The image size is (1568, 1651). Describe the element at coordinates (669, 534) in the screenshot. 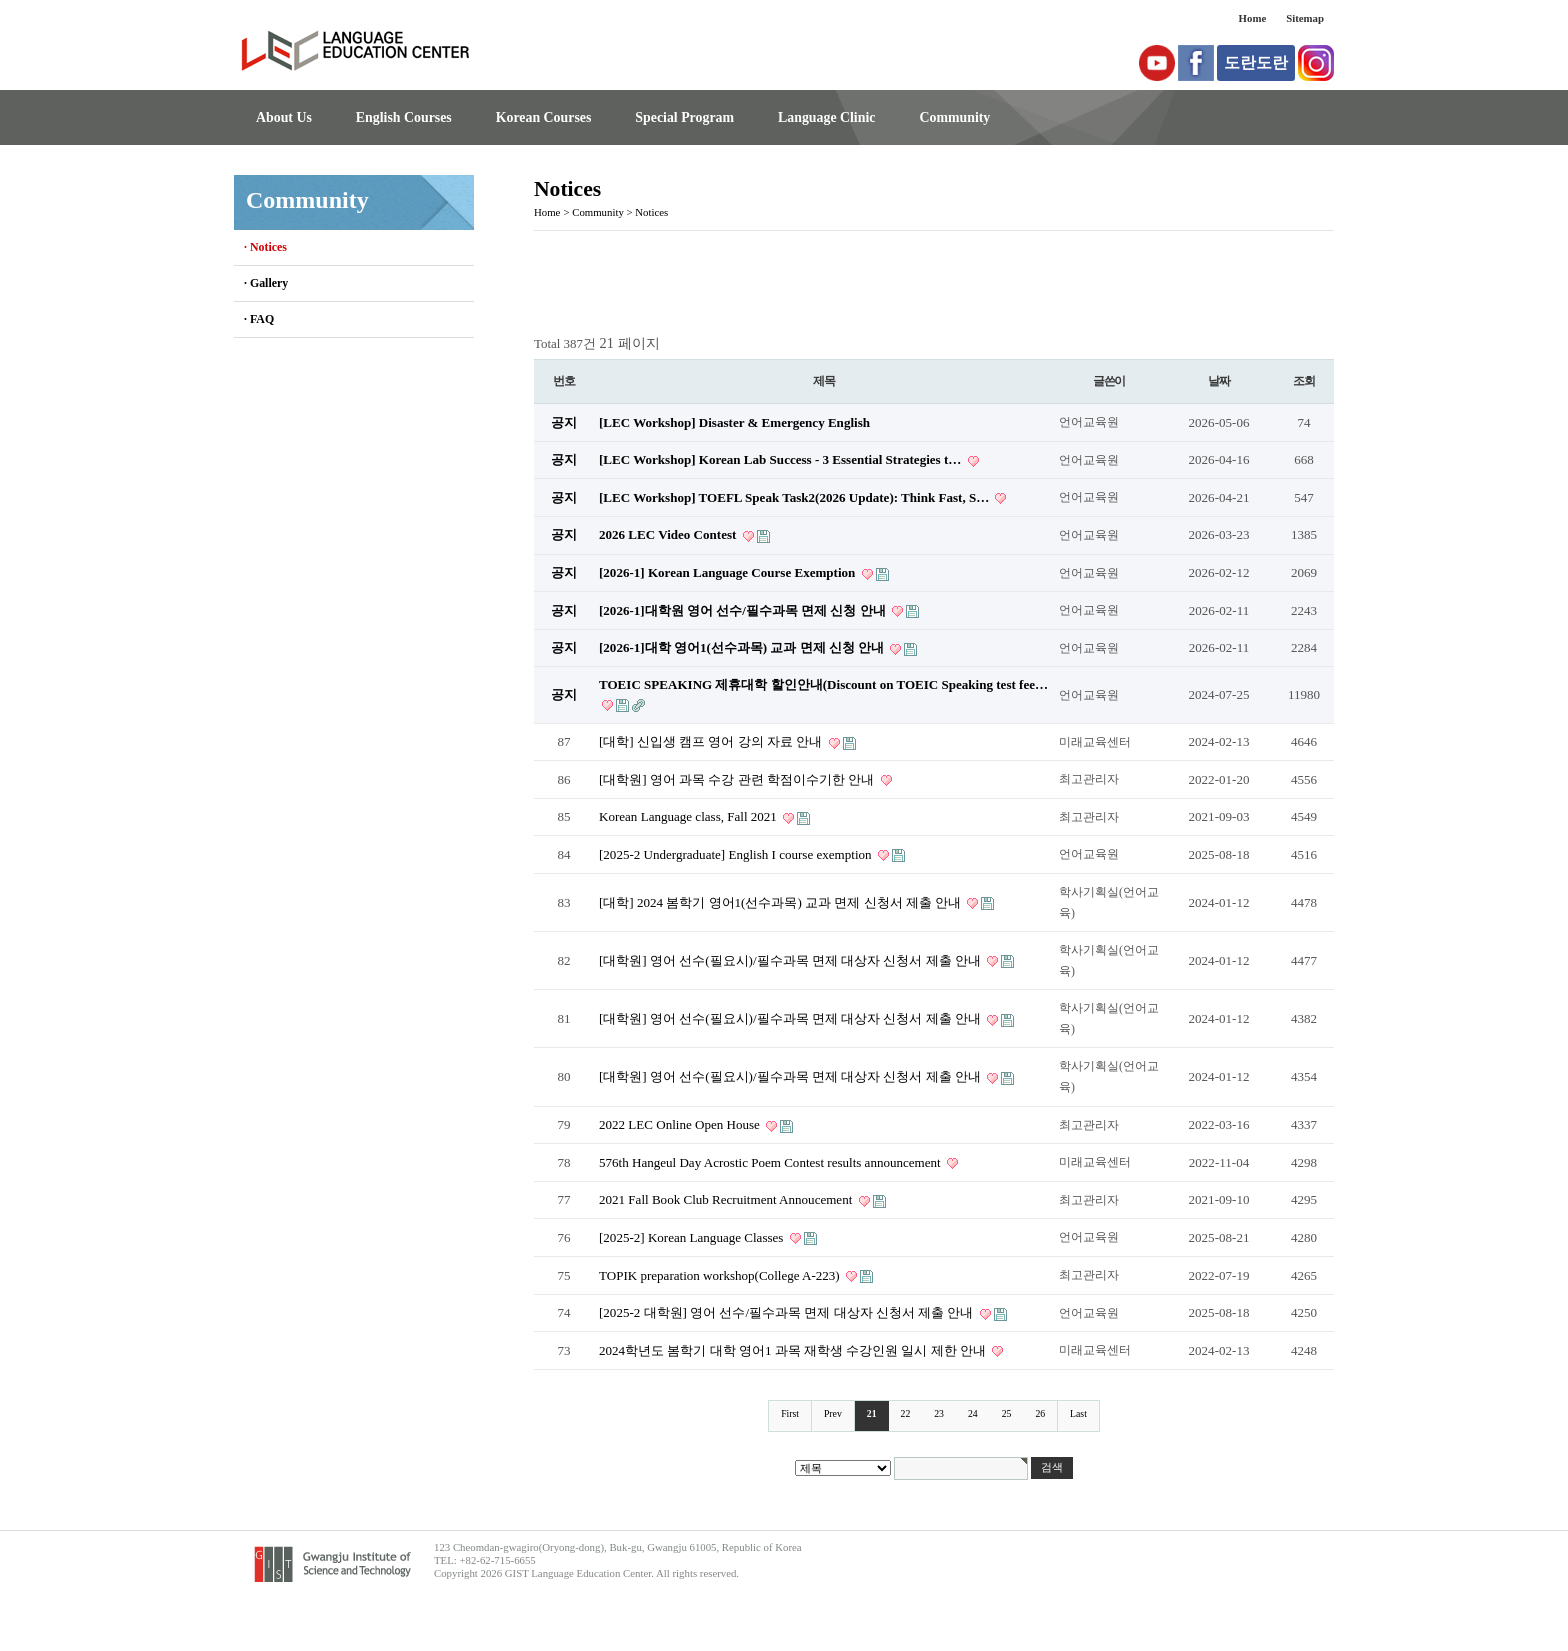

I see `2026 LEC Video Contest` at that location.